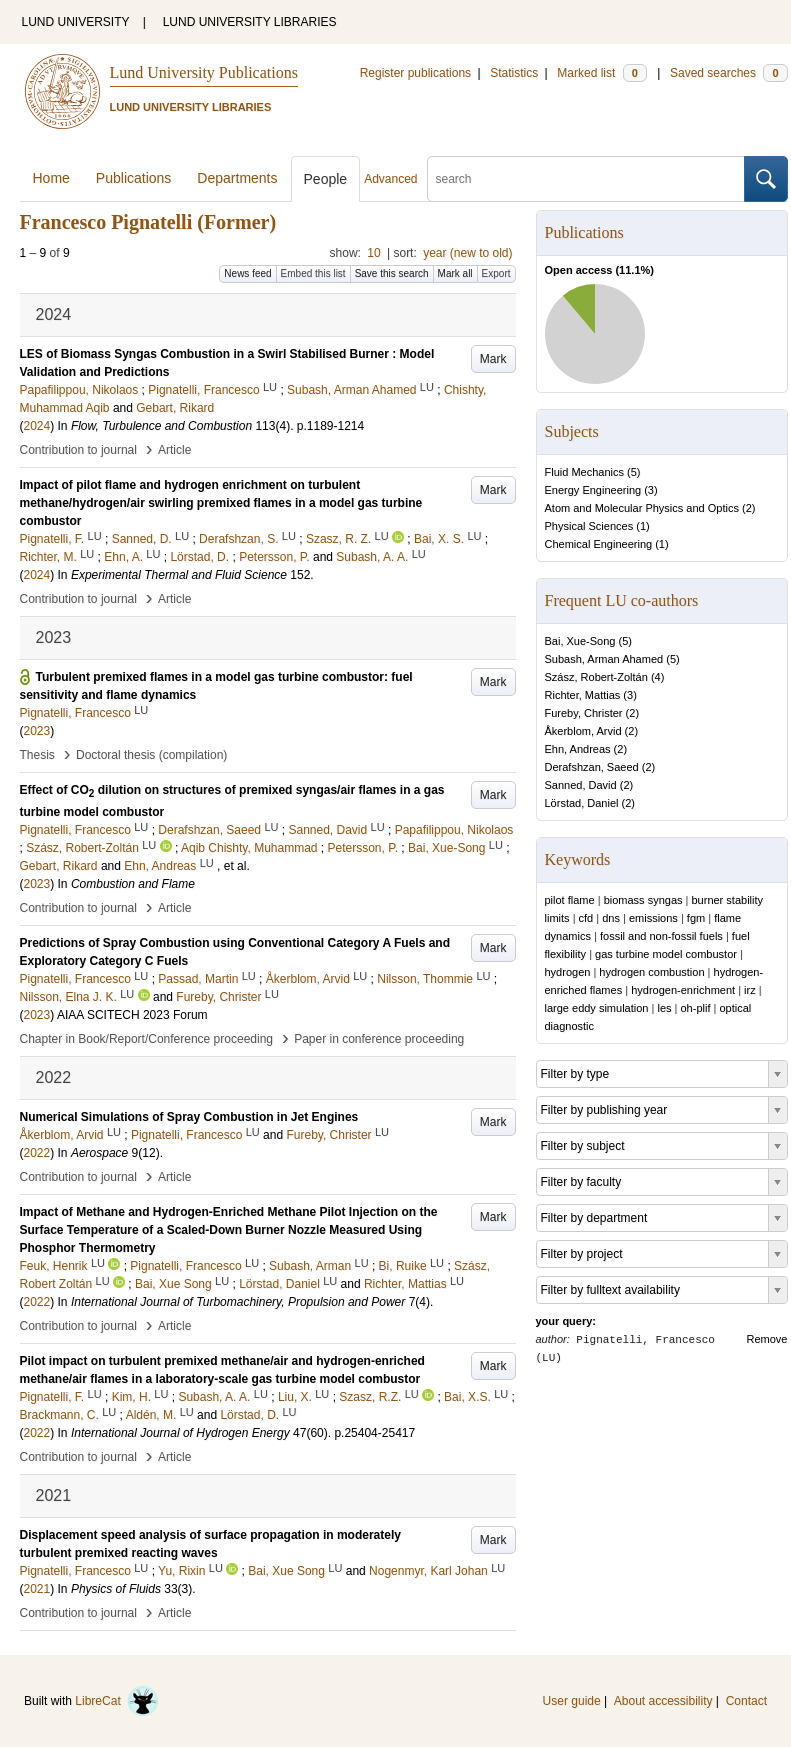 This screenshot has width=791, height=1747. What do you see at coordinates (666, 954) in the screenshot?
I see `gas turbine model combustor` at bounding box center [666, 954].